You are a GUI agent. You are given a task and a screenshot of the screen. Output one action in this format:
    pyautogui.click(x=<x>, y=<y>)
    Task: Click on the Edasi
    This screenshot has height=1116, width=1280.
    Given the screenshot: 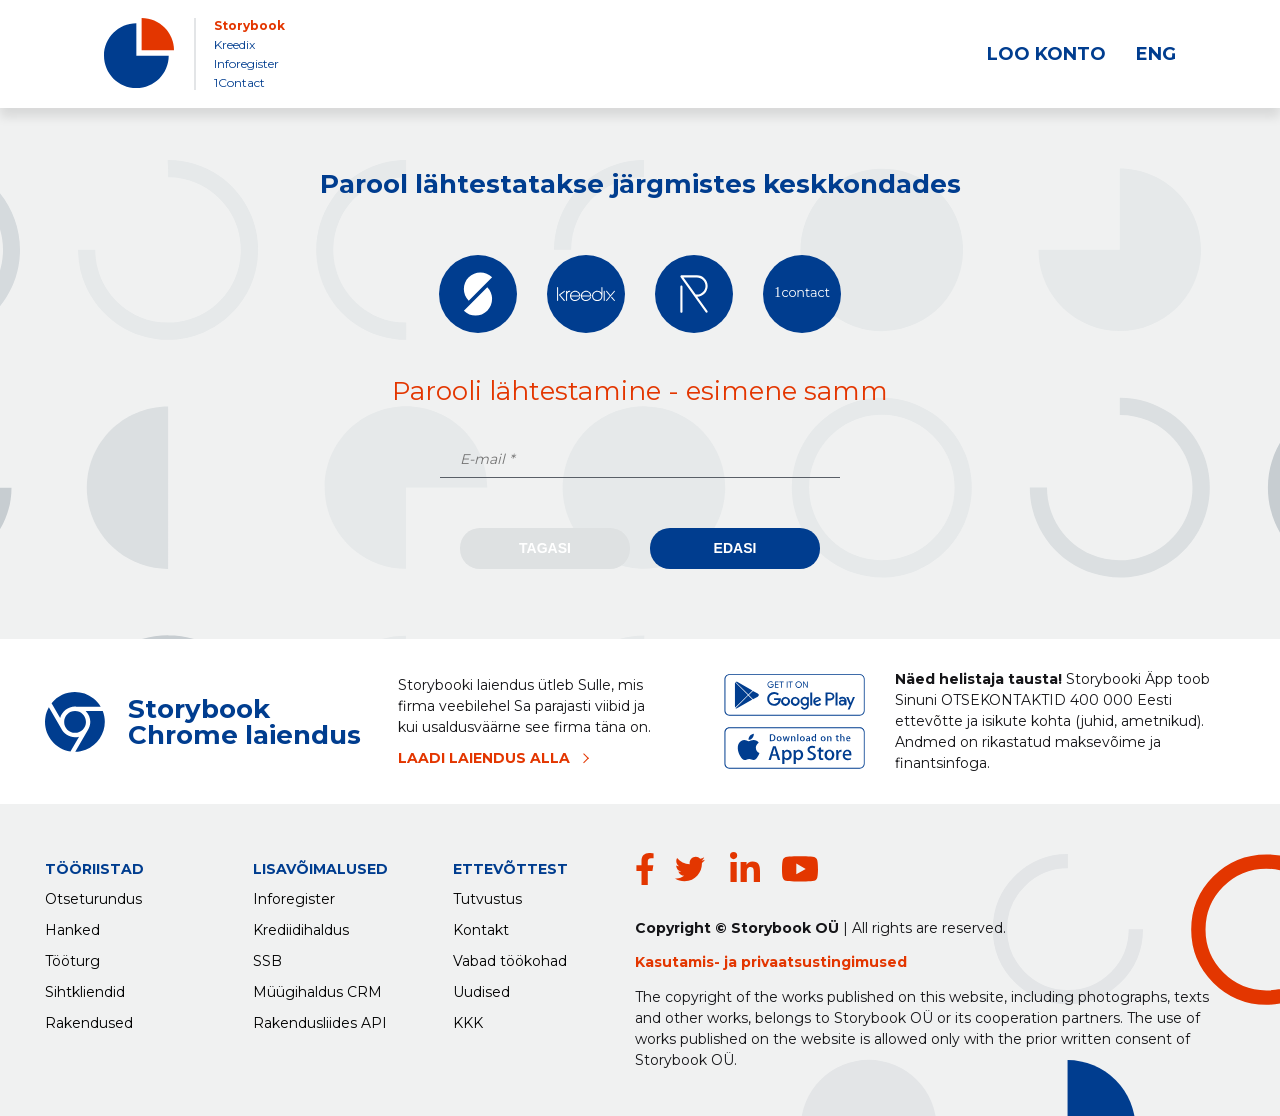 What is the action you would take?
    pyautogui.click(x=735, y=548)
    